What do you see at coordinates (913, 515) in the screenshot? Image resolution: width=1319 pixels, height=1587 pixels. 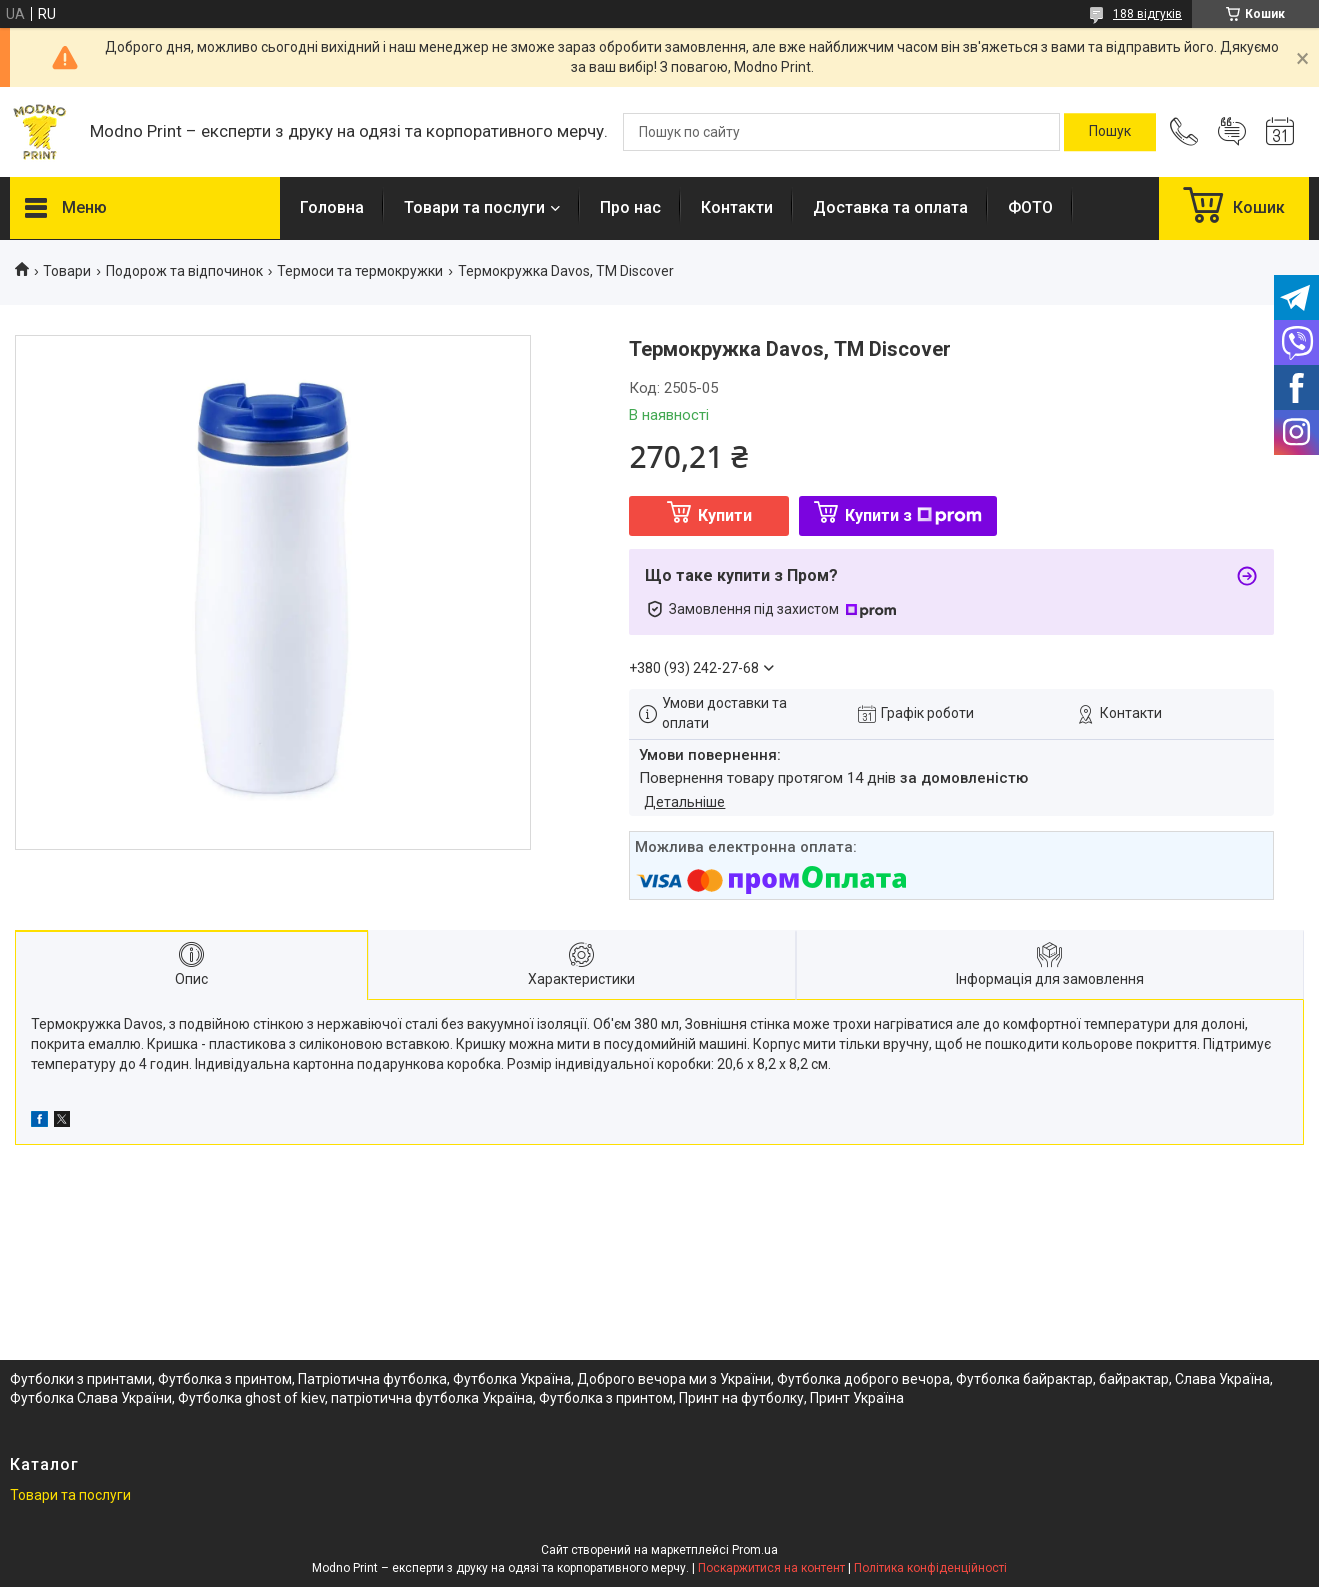 I see `Купити з` at bounding box center [913, 515].